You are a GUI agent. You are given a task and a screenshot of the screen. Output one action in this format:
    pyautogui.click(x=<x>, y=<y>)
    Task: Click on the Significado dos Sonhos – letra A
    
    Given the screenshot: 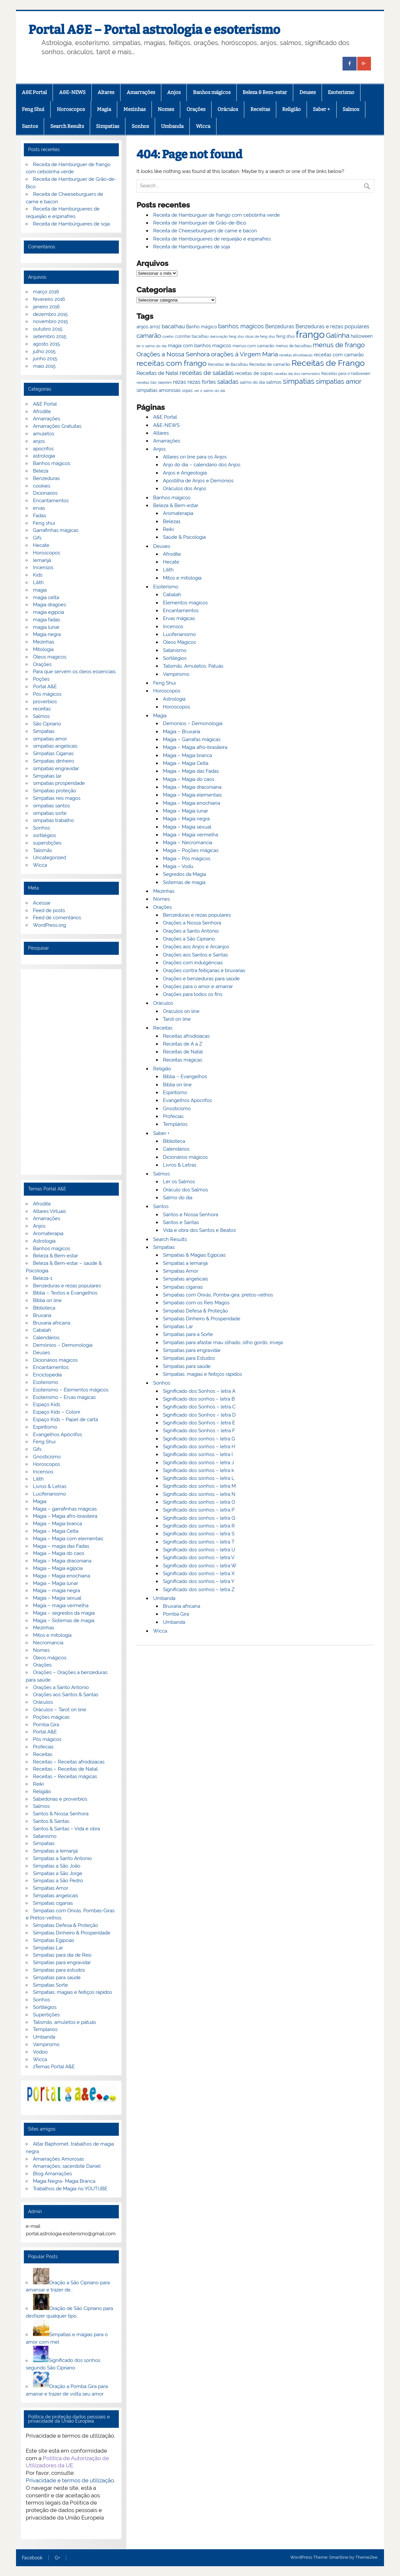 What is the action you would take?
    pyautogui.click(x=199, y=1391)
    